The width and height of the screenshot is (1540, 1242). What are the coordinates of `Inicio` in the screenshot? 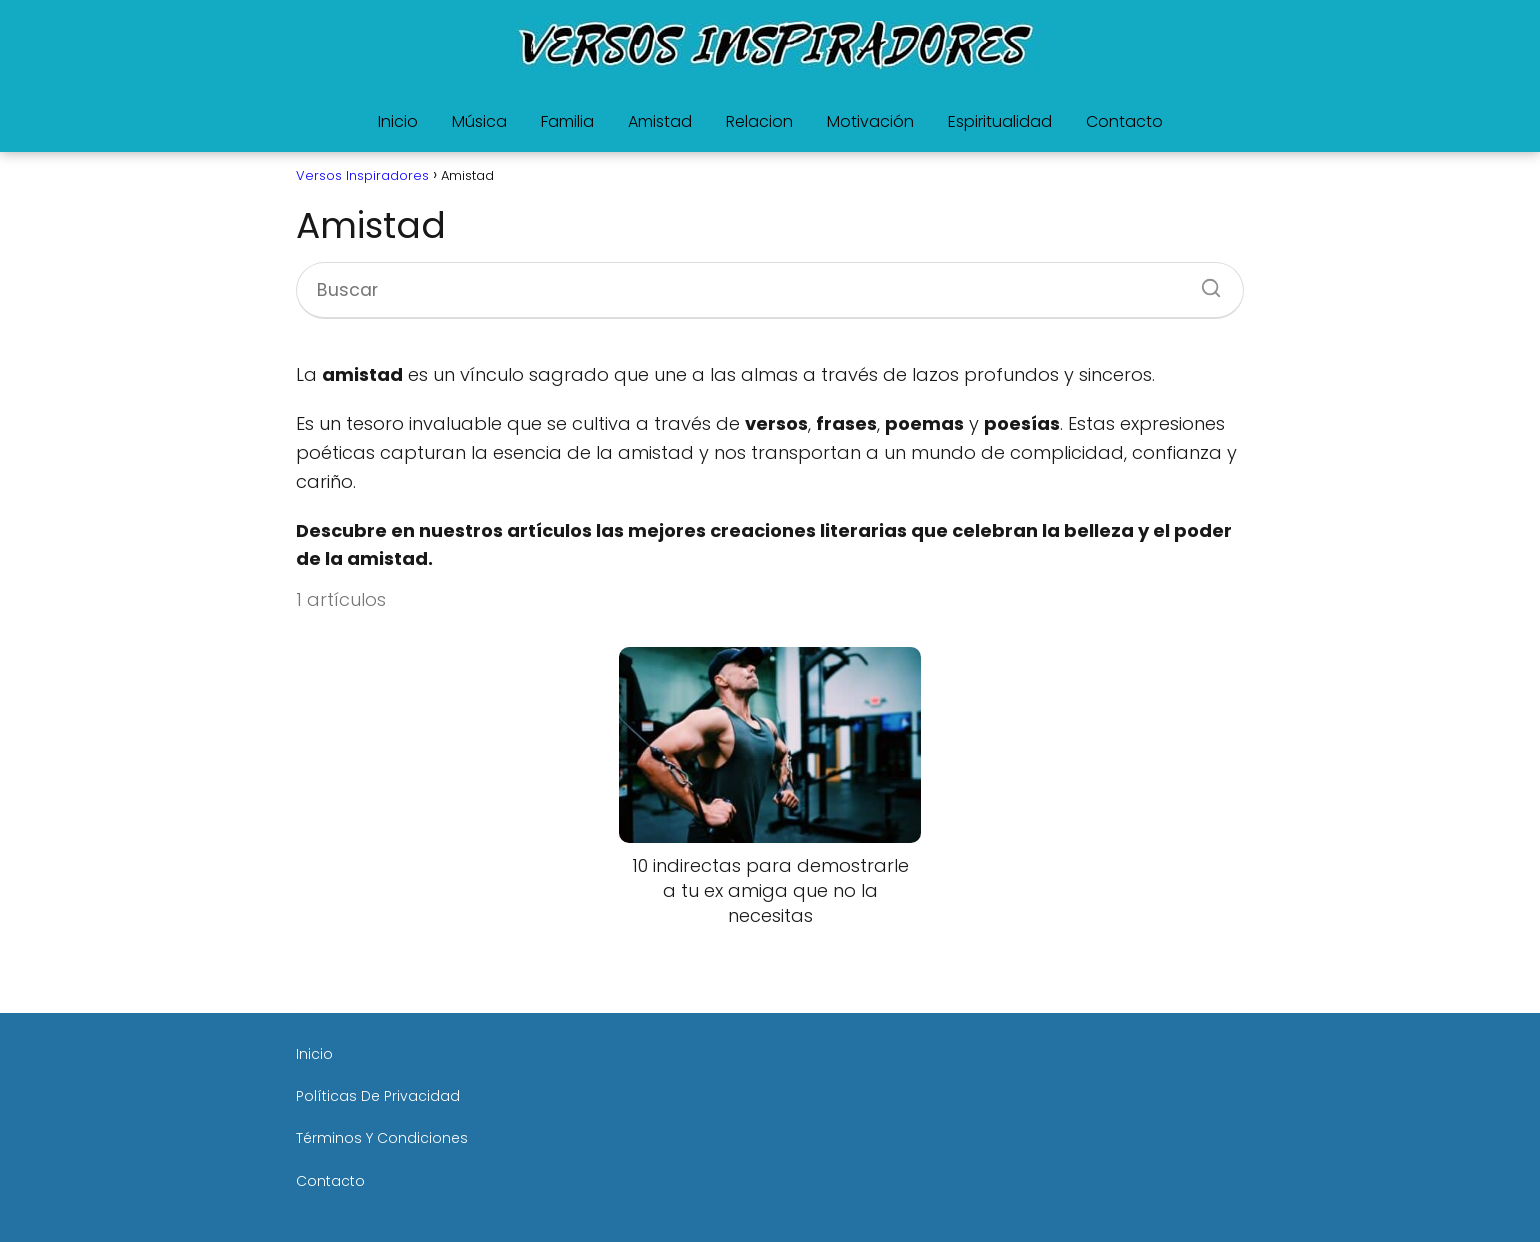 It's located at (398, 121).